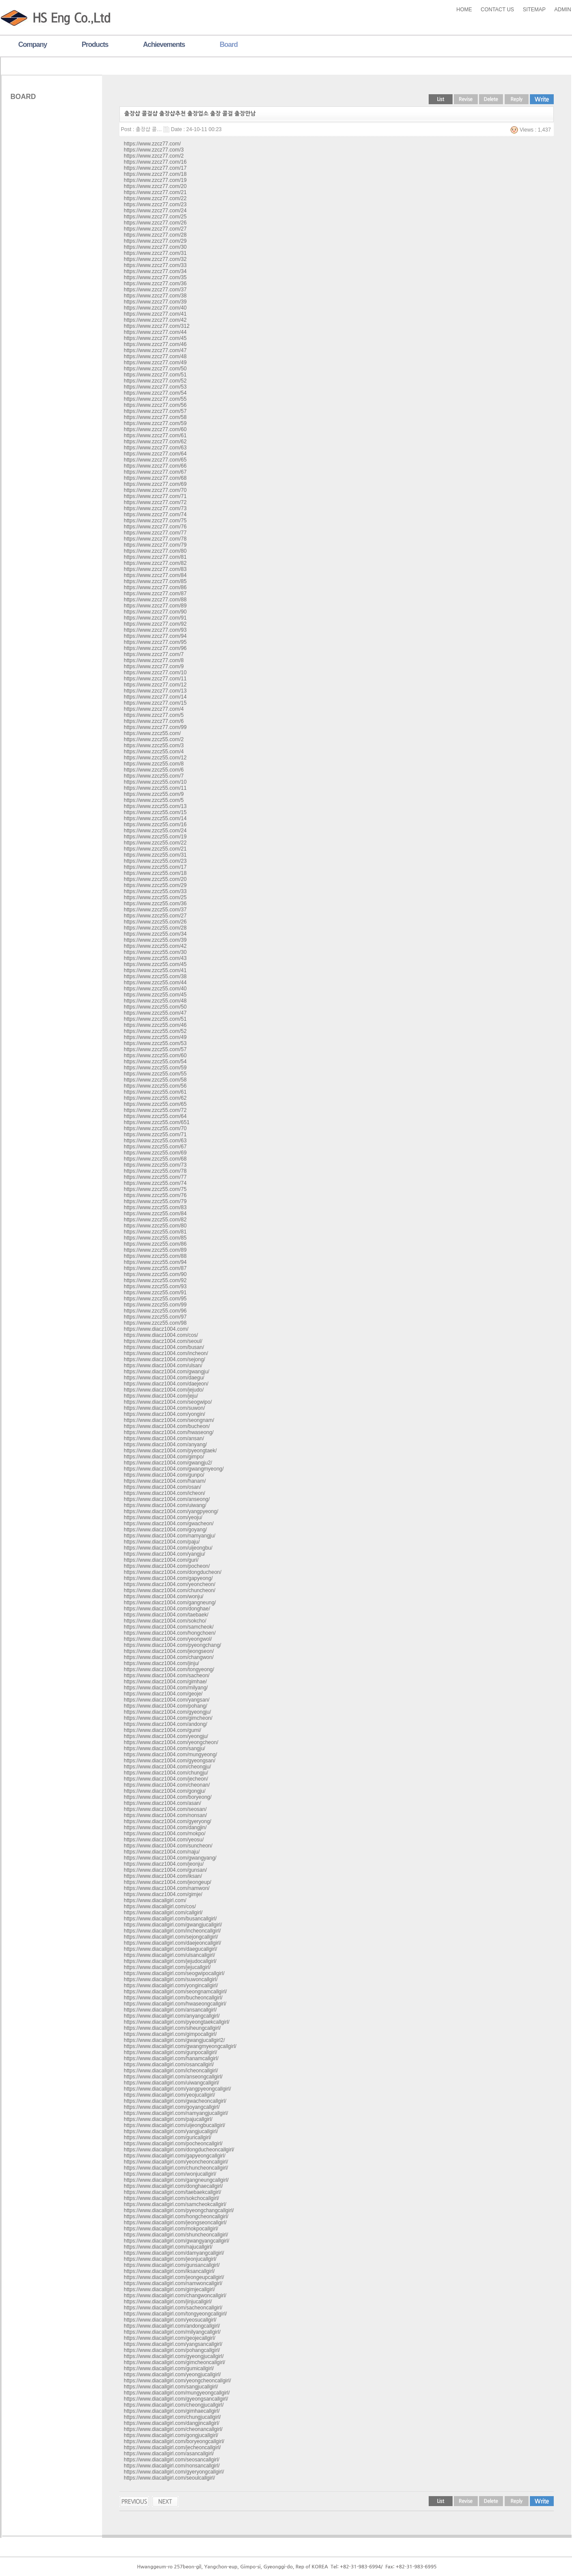  Describe the element at coordinates (176, 2235) in the screenshot. I see `https://www.diacallgirl.com/shuncheoncallgirl/` at that location.